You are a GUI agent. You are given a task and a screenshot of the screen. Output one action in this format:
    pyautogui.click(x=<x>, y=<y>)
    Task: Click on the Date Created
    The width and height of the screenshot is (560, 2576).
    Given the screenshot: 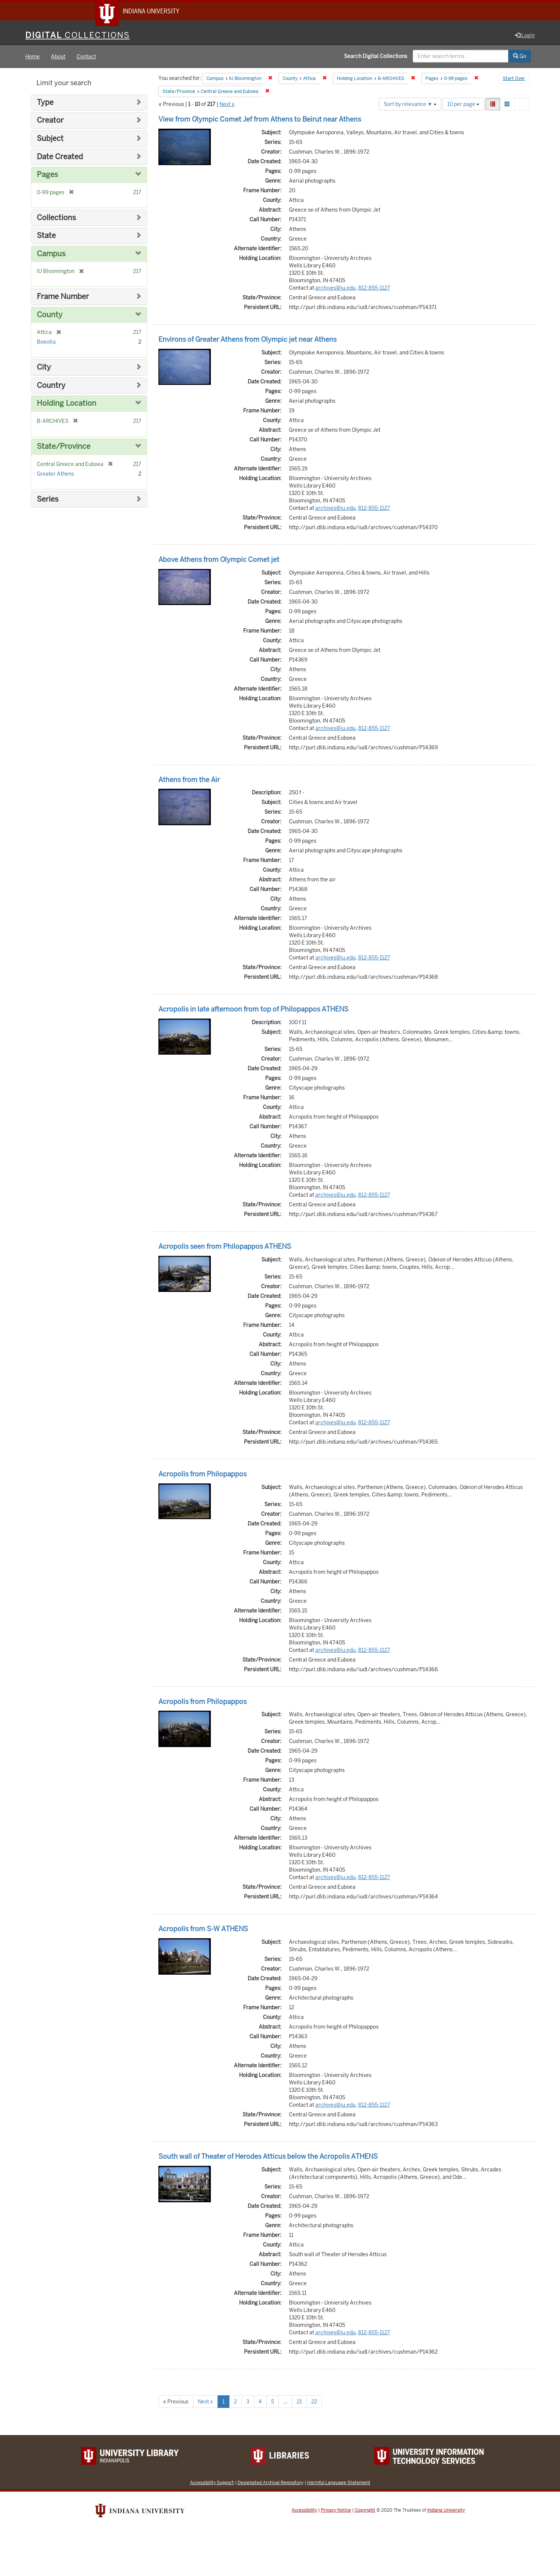 What is the action you would take?
    pyautogui.click(x=60, y=157)
    